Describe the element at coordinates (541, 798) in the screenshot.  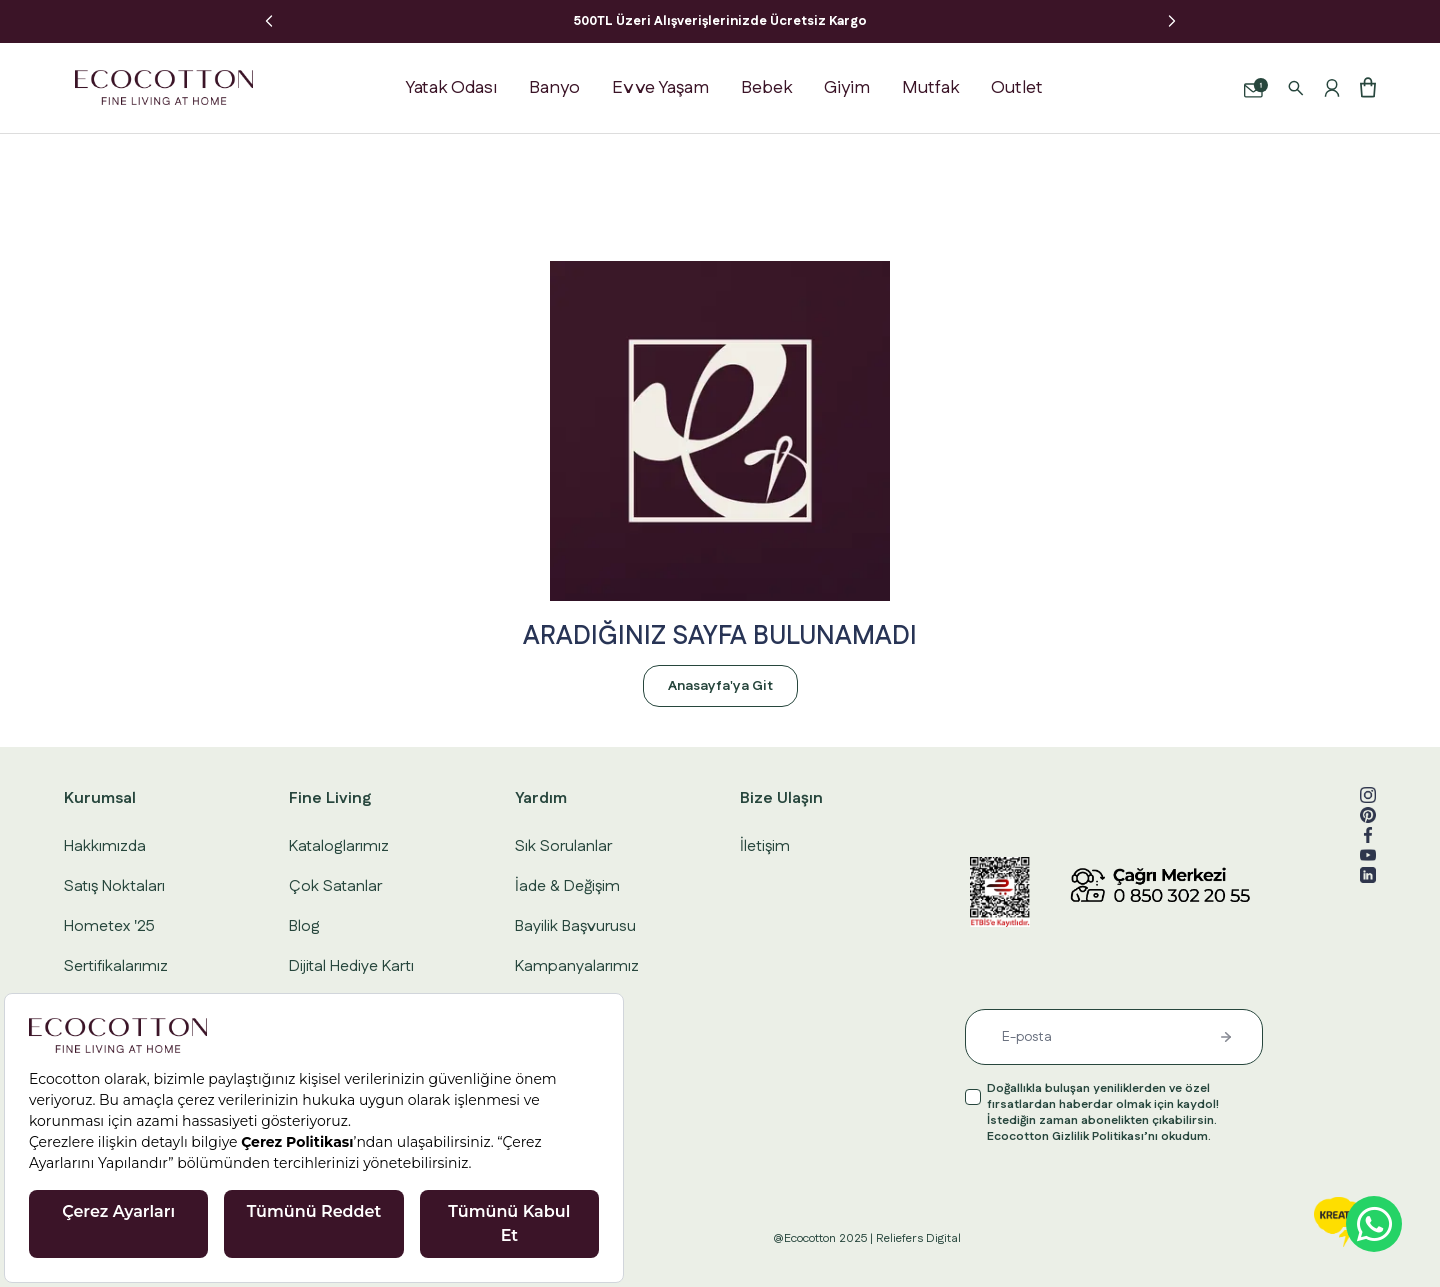
I see `Yardım` at that location.